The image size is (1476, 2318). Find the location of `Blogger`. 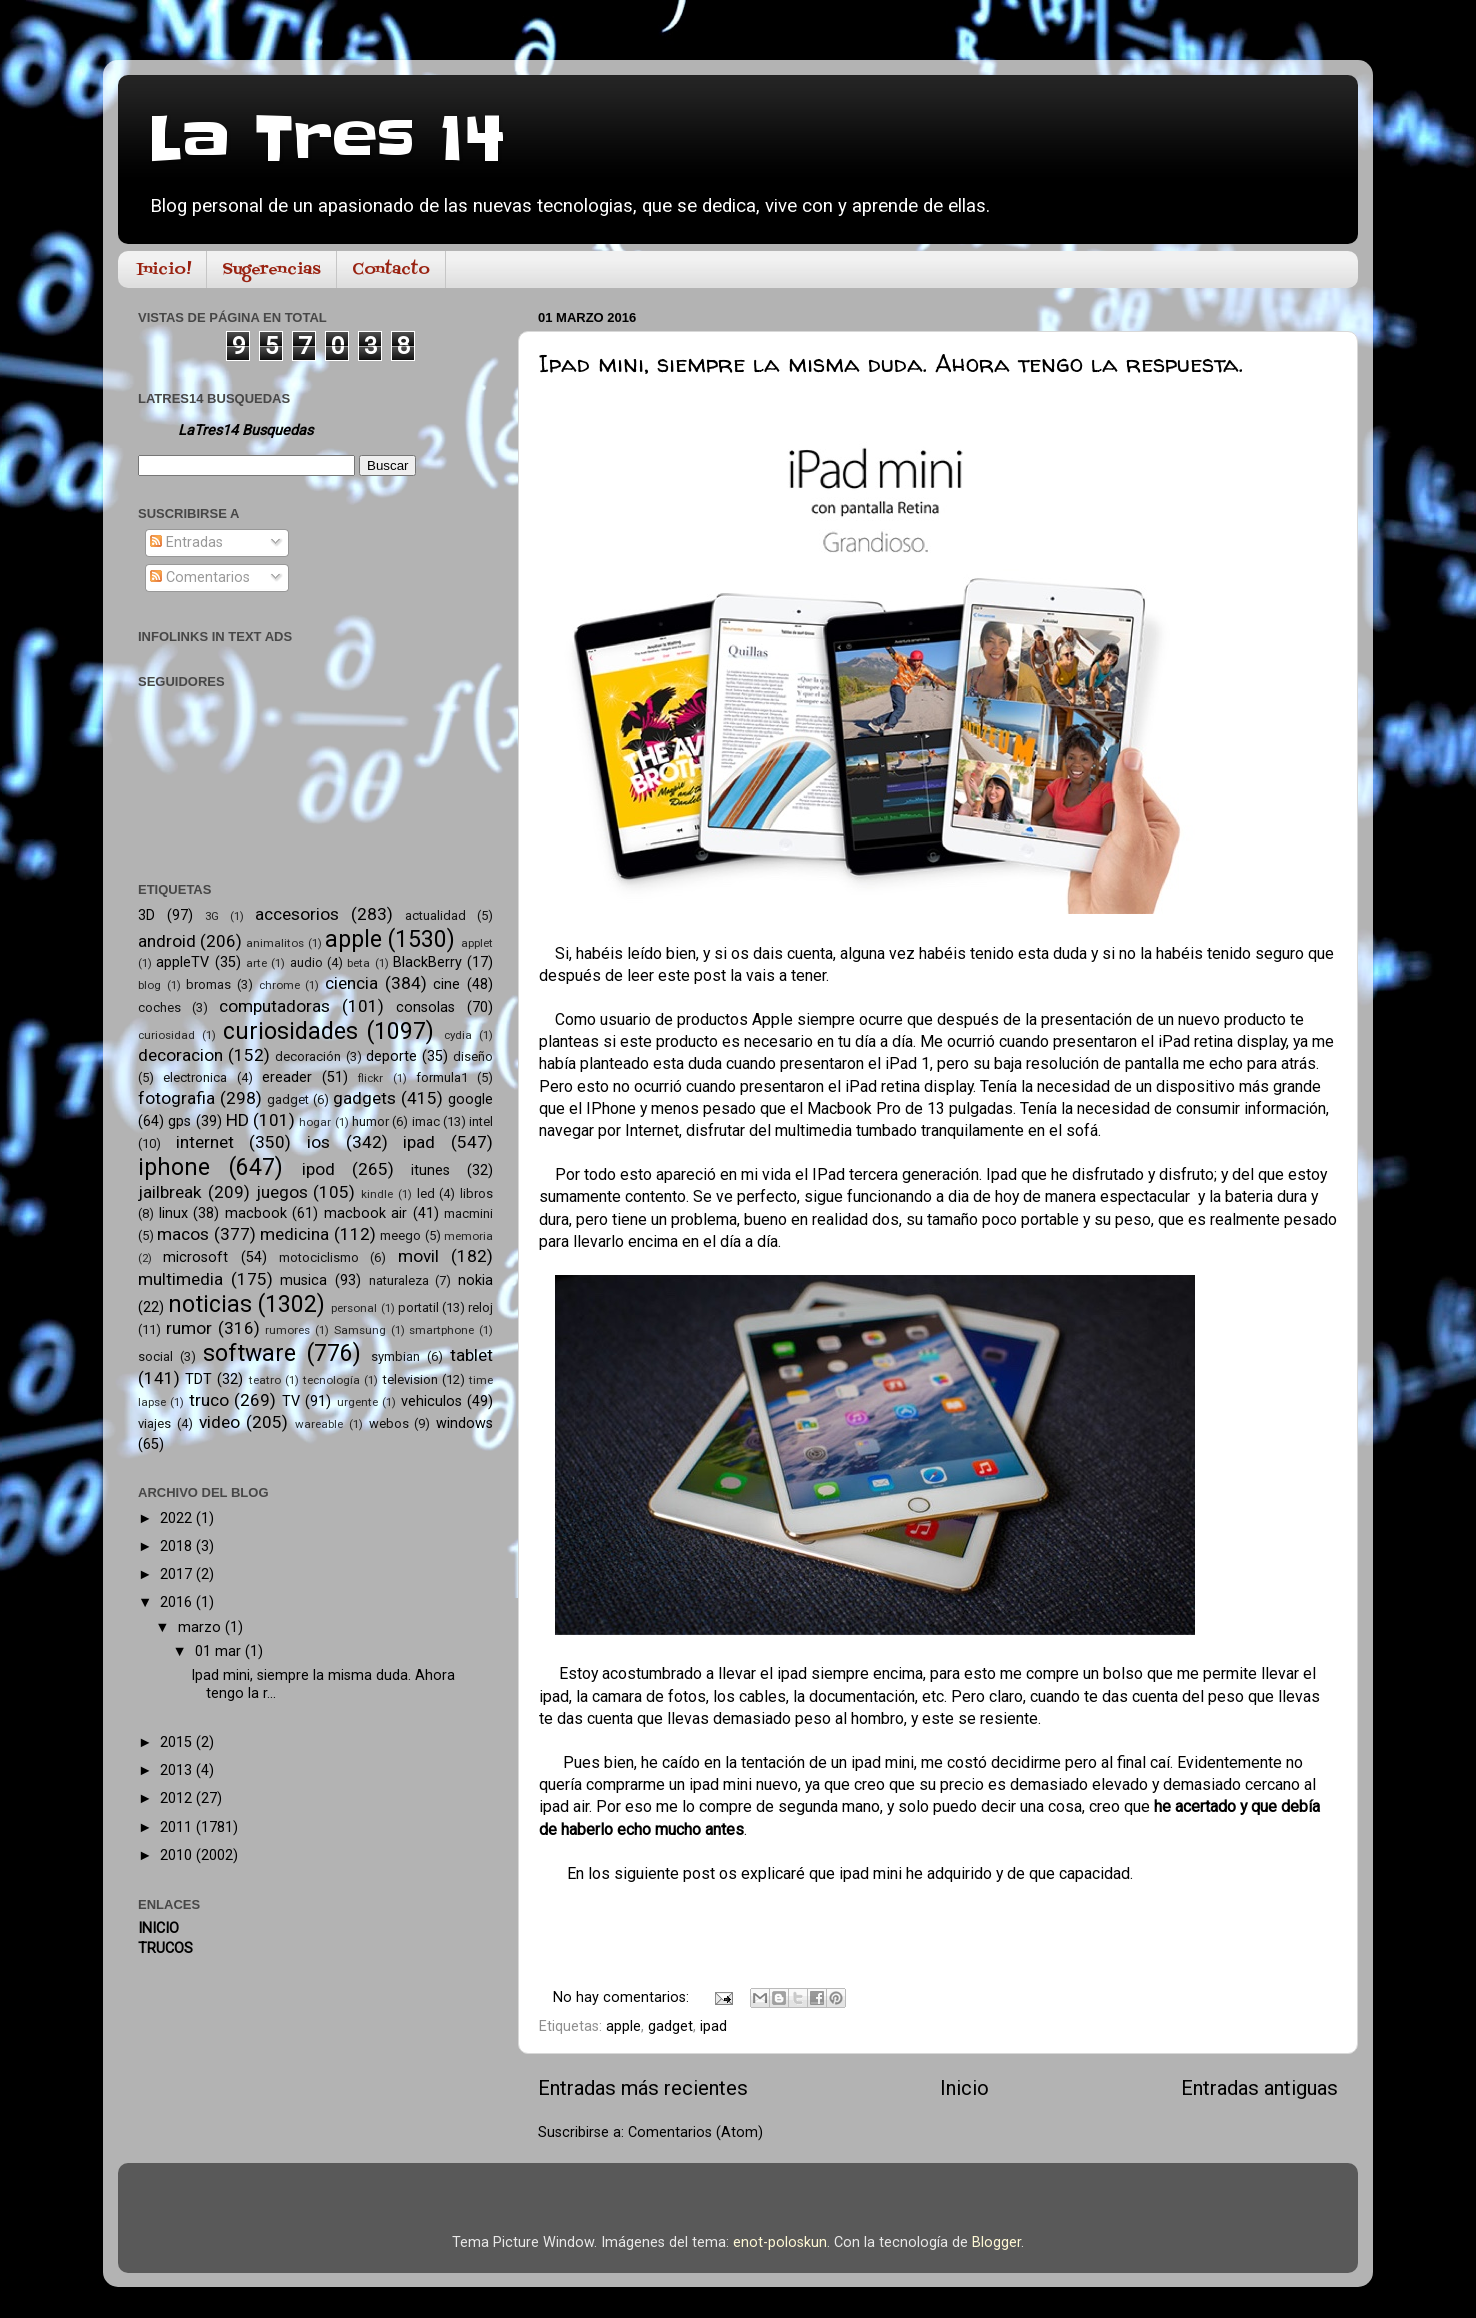

Blogger is located at coordinates (996, 2242).